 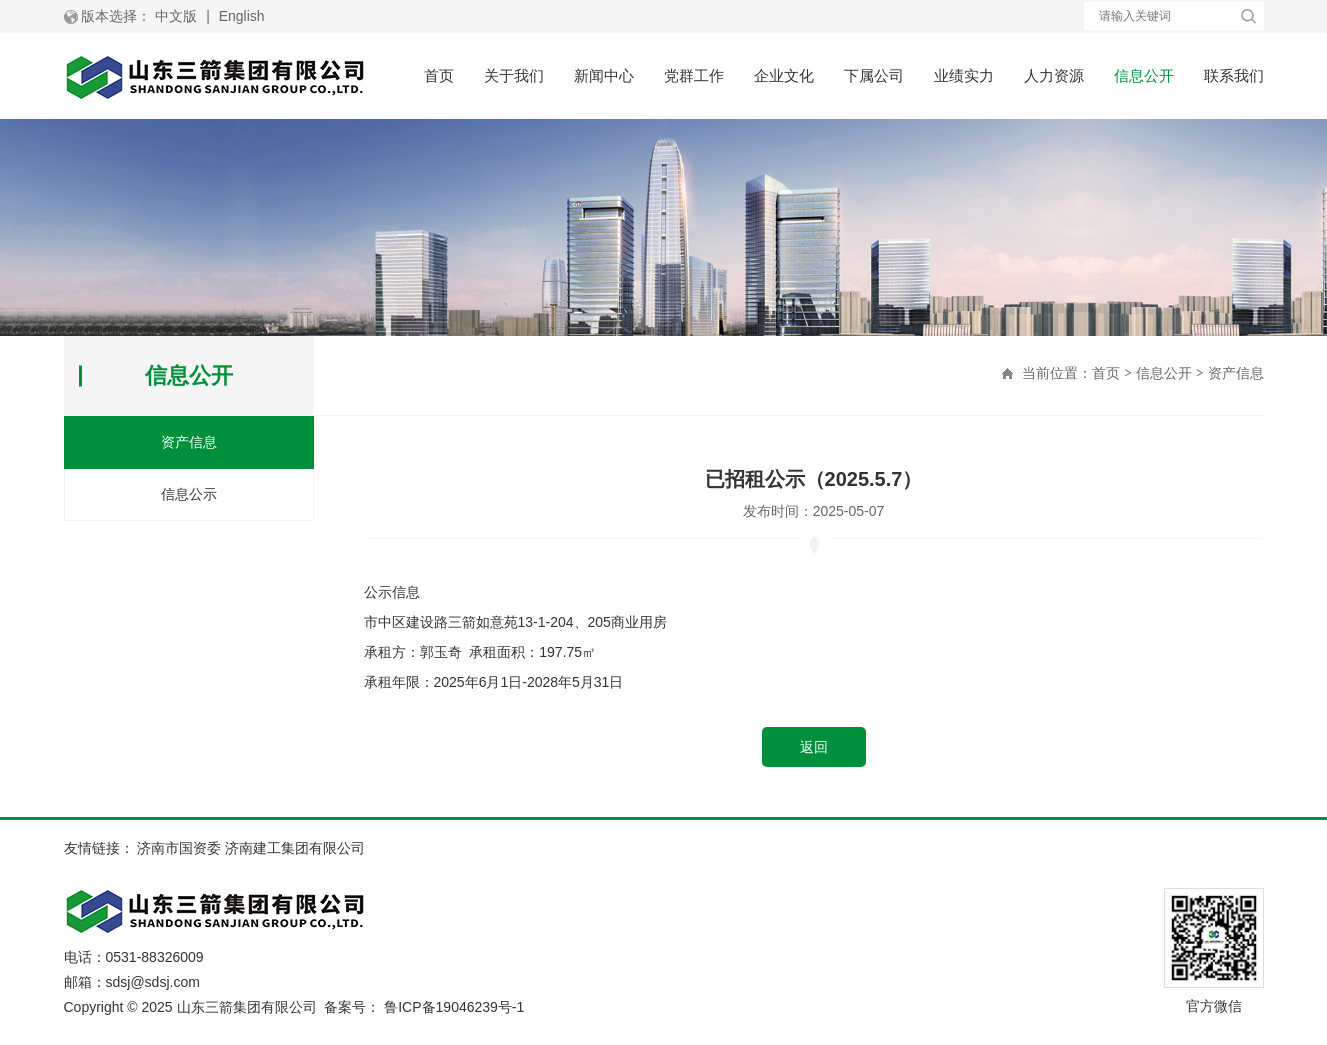 What do you see at coordinates (964, 75) in the screenshot?
I see `业绩实力` at bounding box center [964, 75].